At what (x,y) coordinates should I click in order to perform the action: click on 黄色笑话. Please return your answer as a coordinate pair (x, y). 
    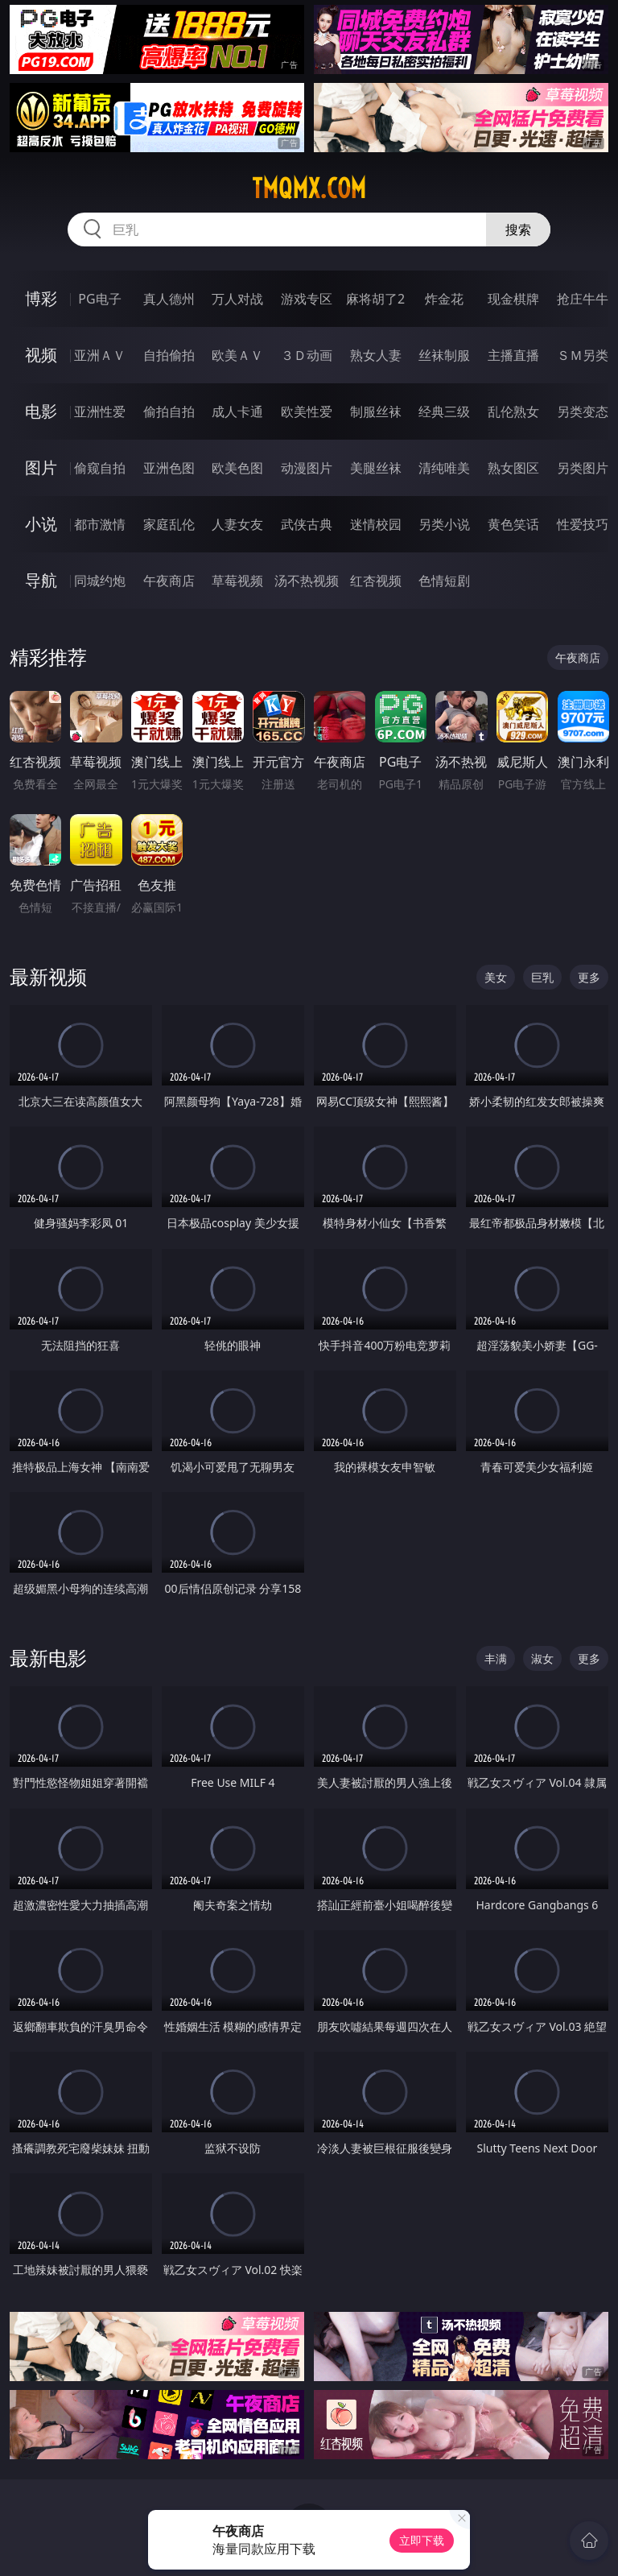
    Looking at the image, I should click on (513, 524).